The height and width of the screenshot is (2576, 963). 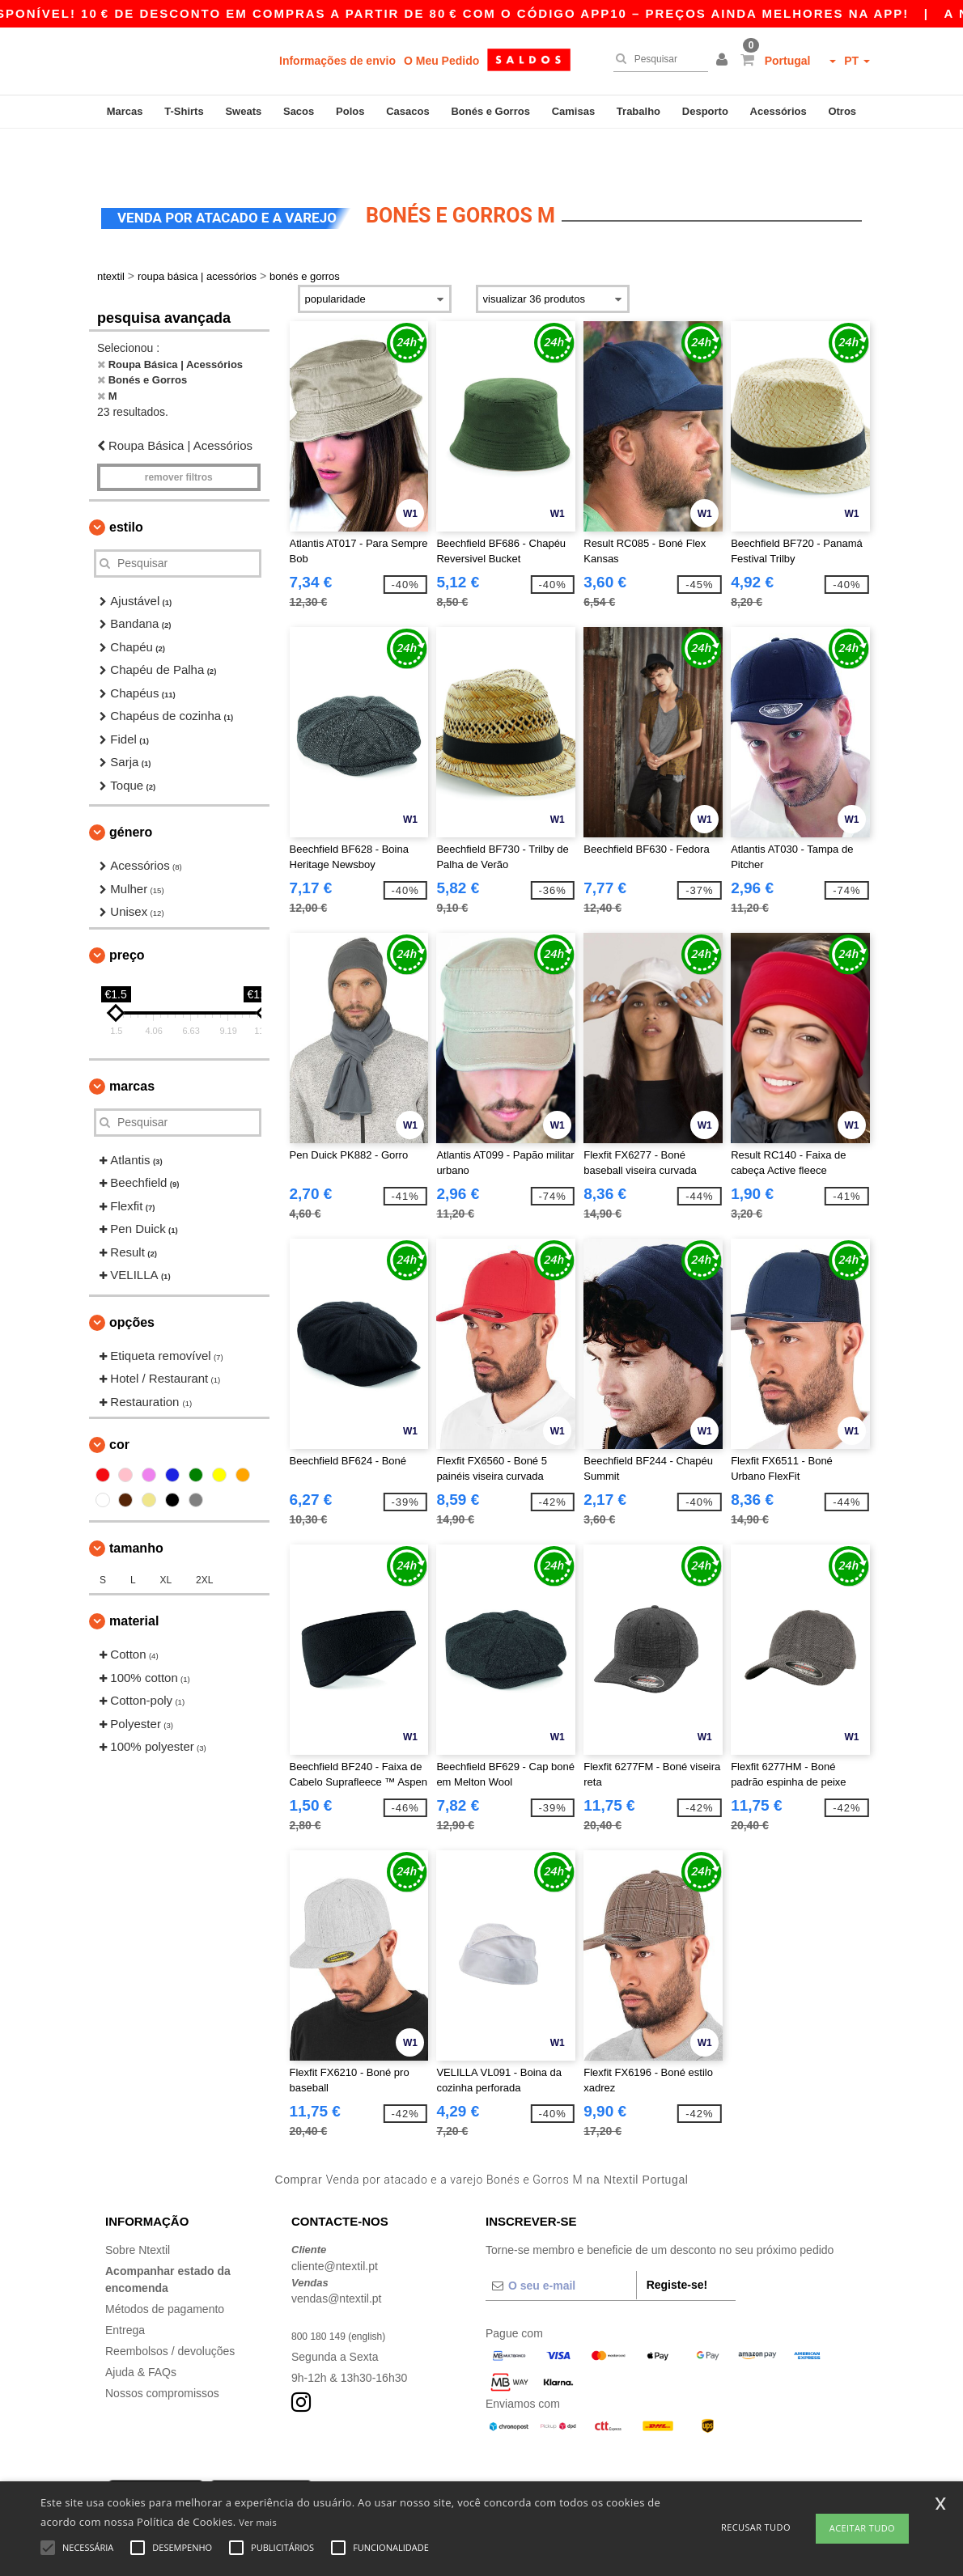 What do you see at coordinates (346, 2292) in the screenshot?
I see `800 180 149 (english)` at bounding box center [346, 2292].